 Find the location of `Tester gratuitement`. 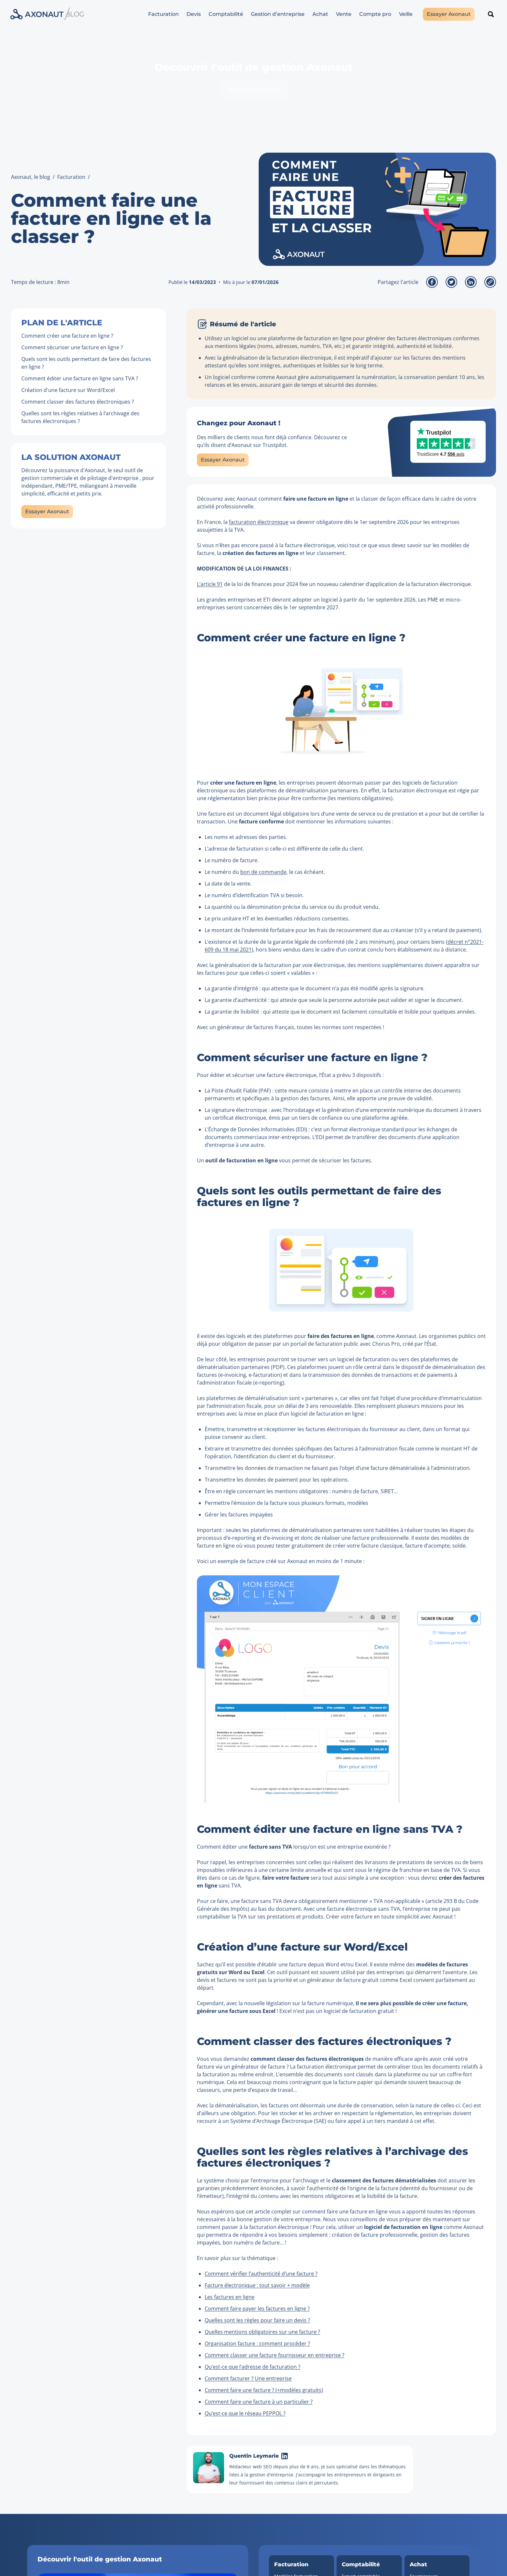

Tester gratuitement is located at coordinates (253, 89).